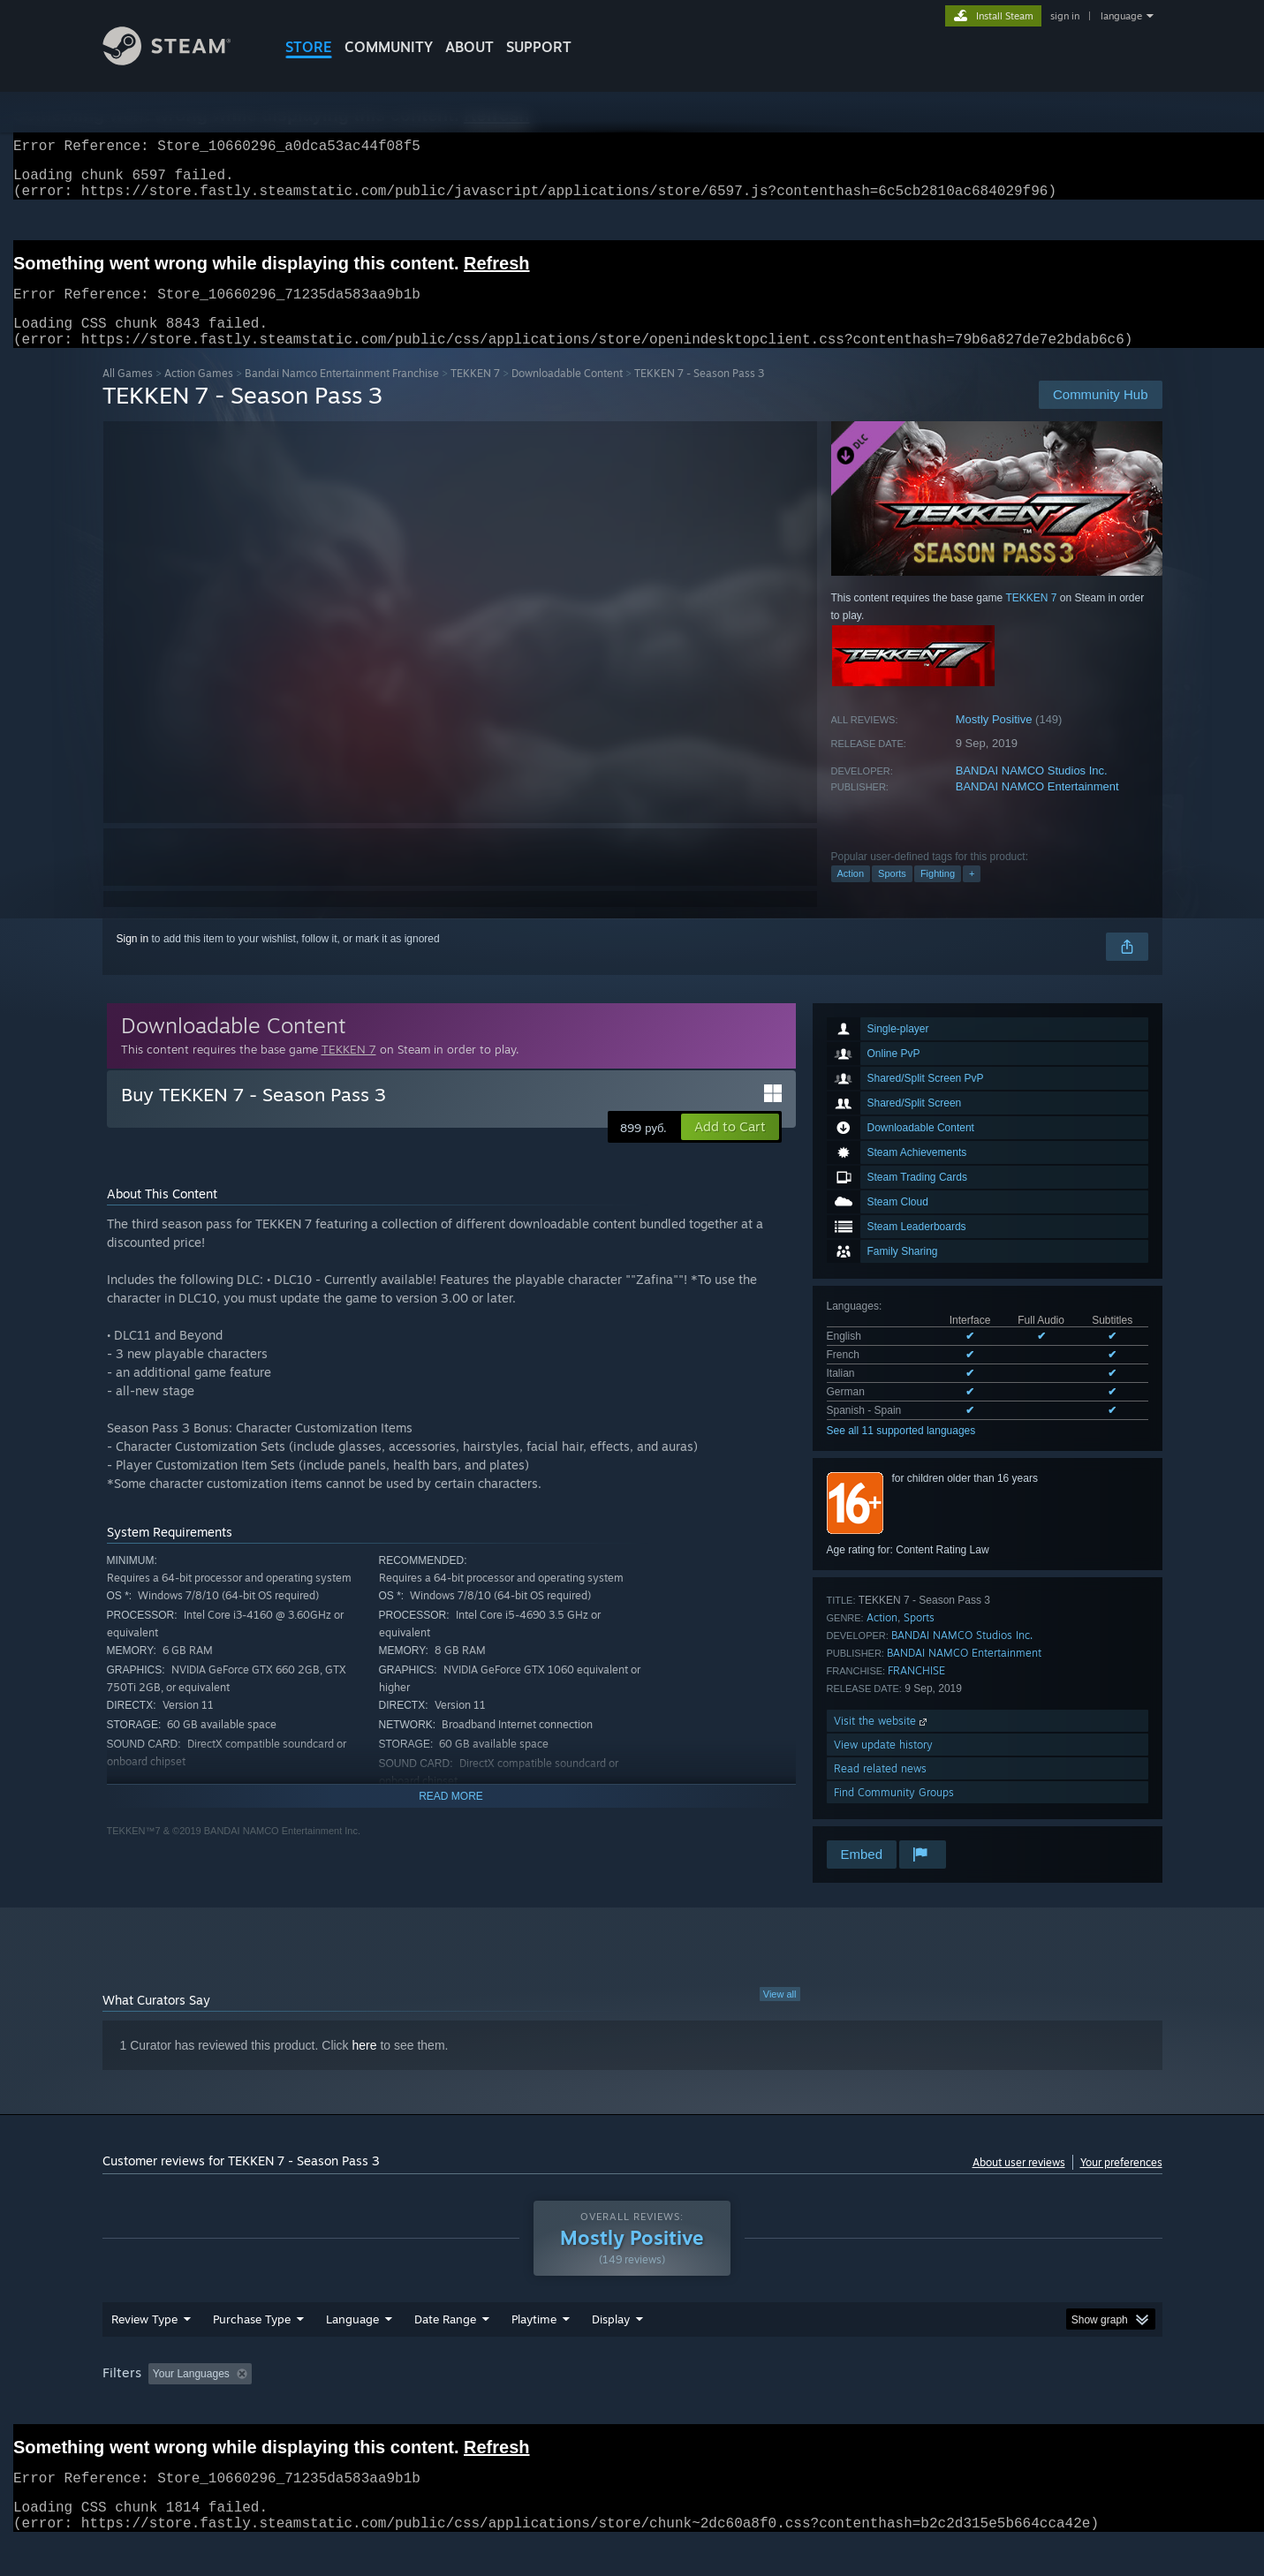 Image resolution: width=1264 pixels, height=2576 pixels. What do you see at coordinates (611, 2353) in the screenshot?
I see `Display` at bounding box center [611, 2353].